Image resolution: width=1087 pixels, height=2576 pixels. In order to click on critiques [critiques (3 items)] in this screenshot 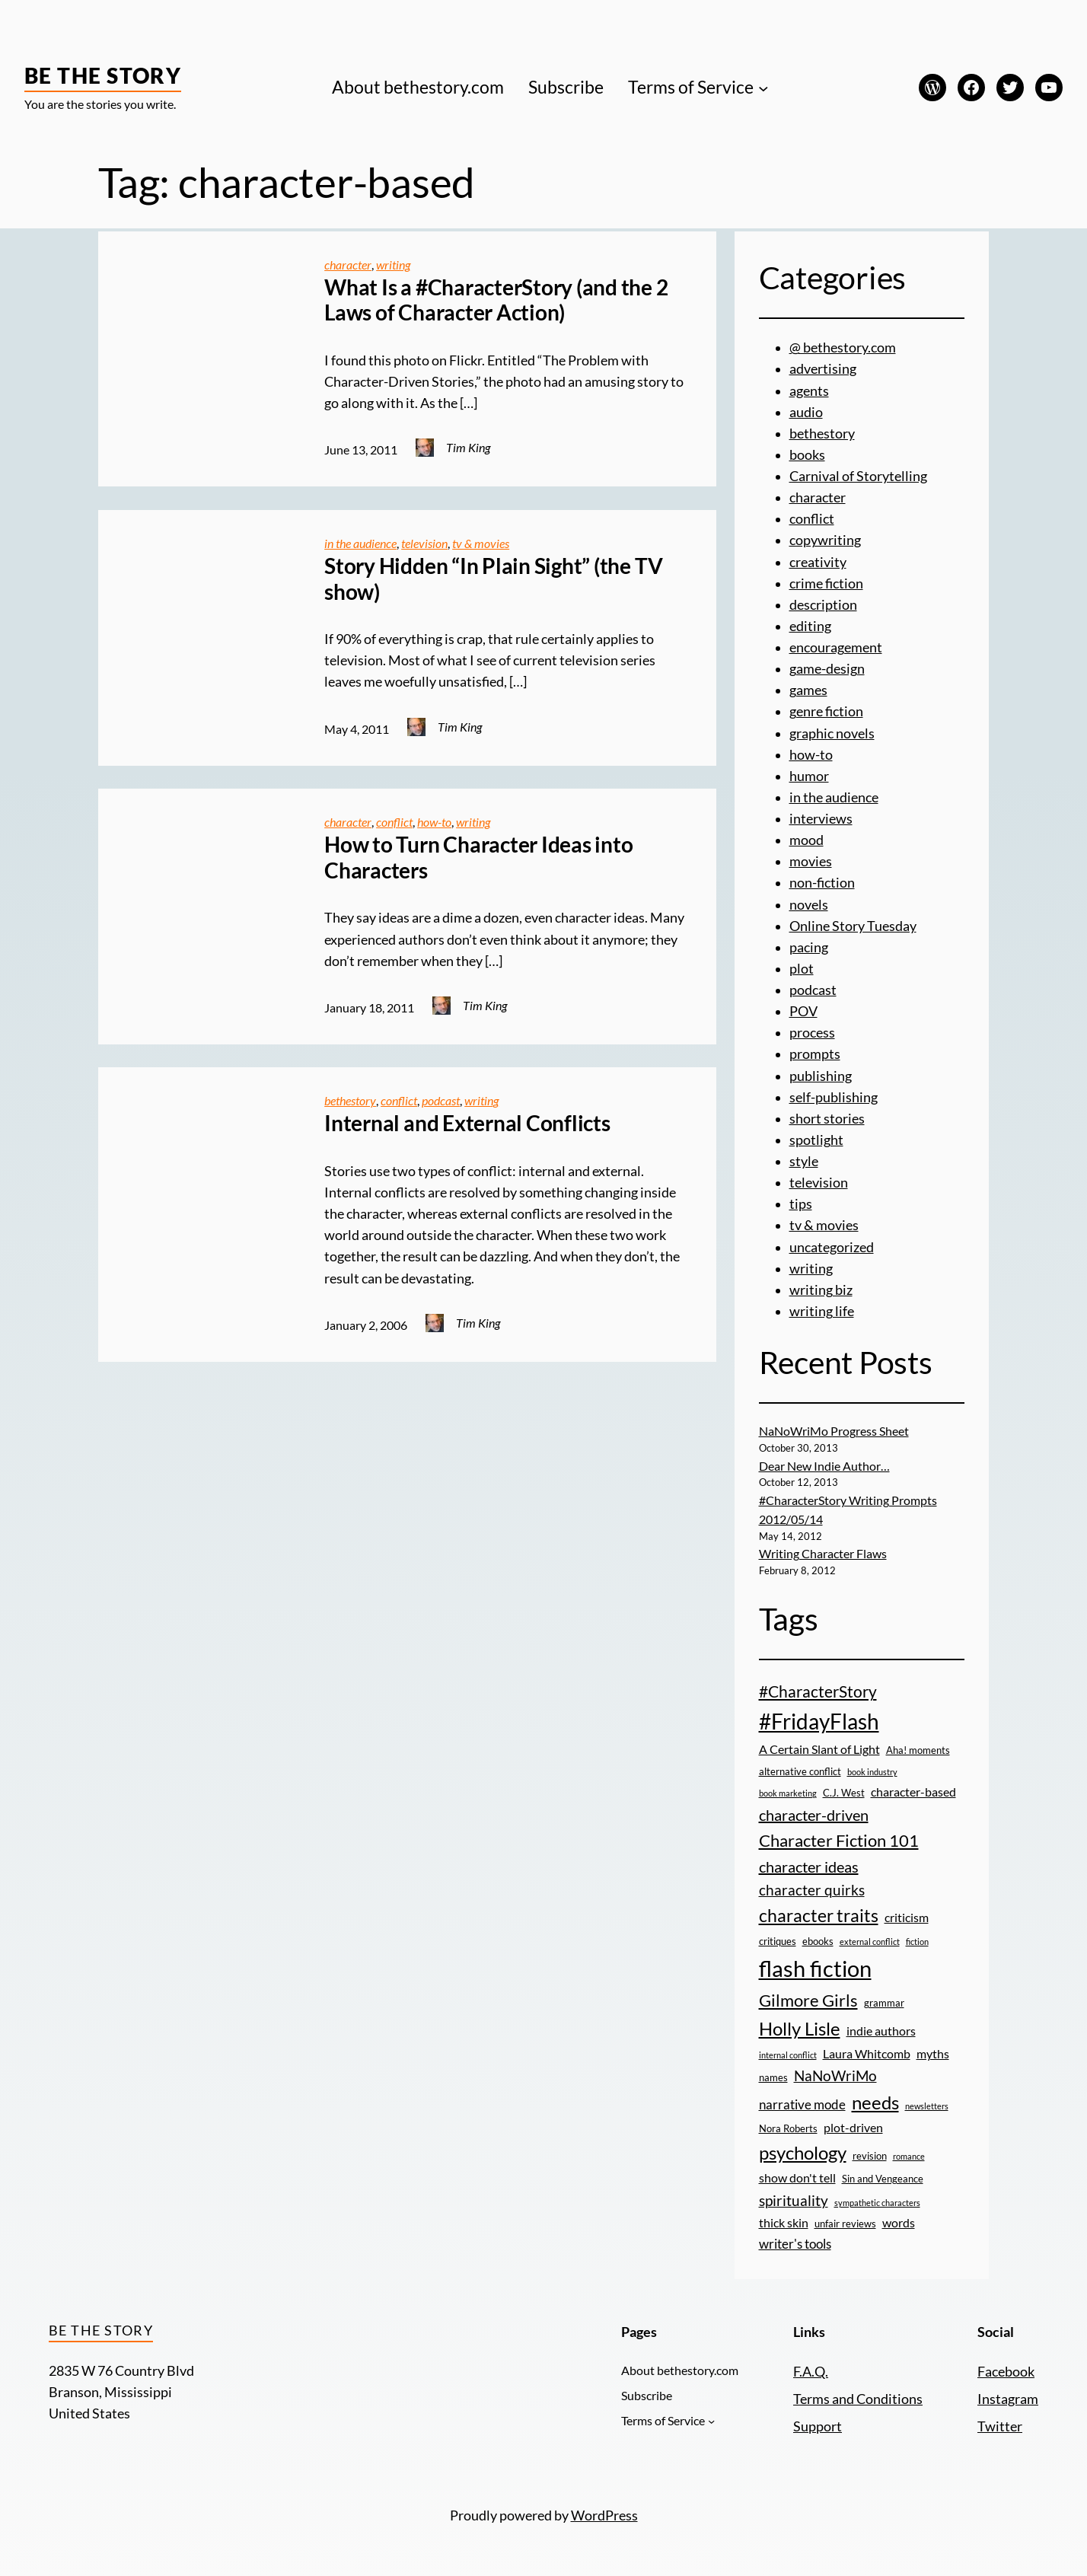, I will do `click(777, 1941)`.